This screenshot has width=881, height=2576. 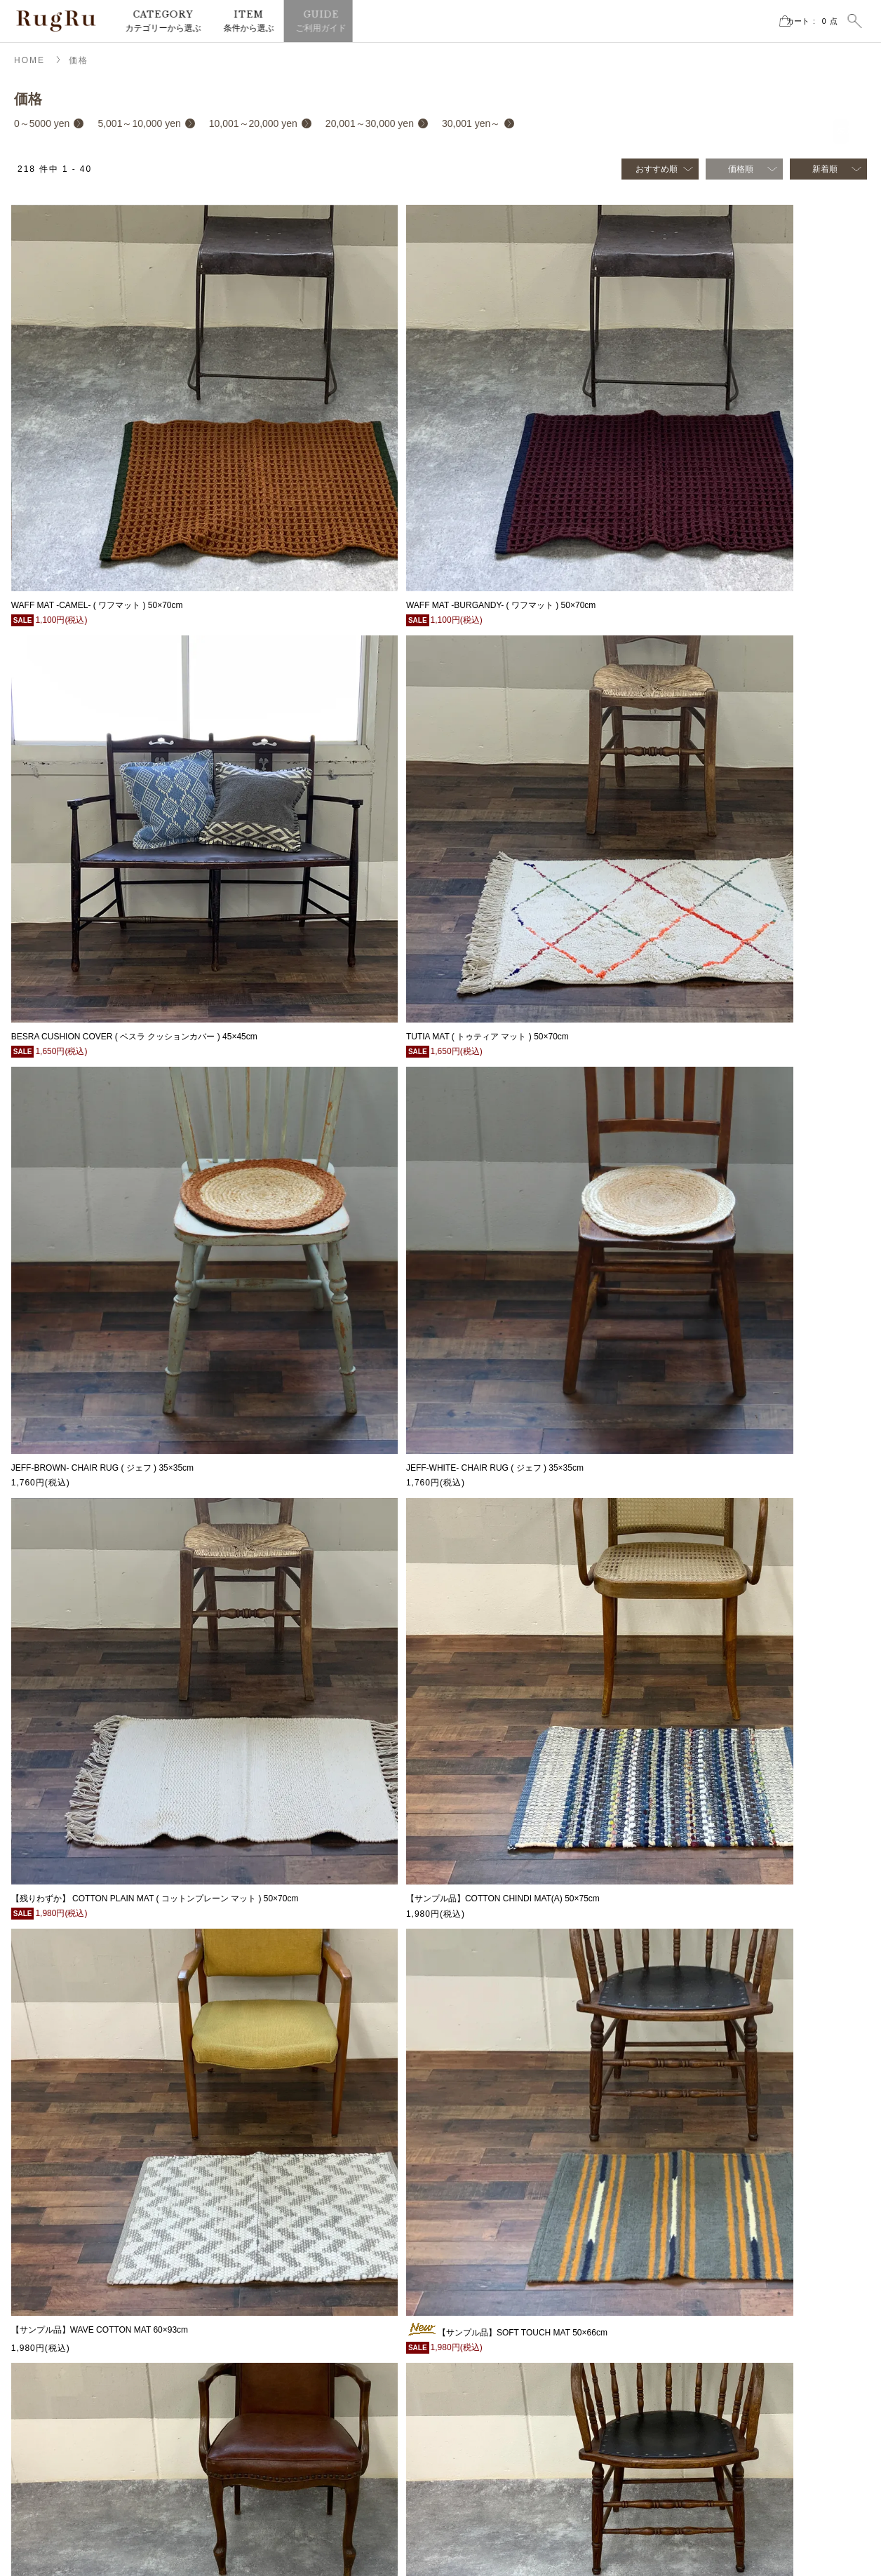 What do you see at coordinates (698, 2197) in the screenshot?
I see `2026SS新商品` at bounding box center [698, 2197].